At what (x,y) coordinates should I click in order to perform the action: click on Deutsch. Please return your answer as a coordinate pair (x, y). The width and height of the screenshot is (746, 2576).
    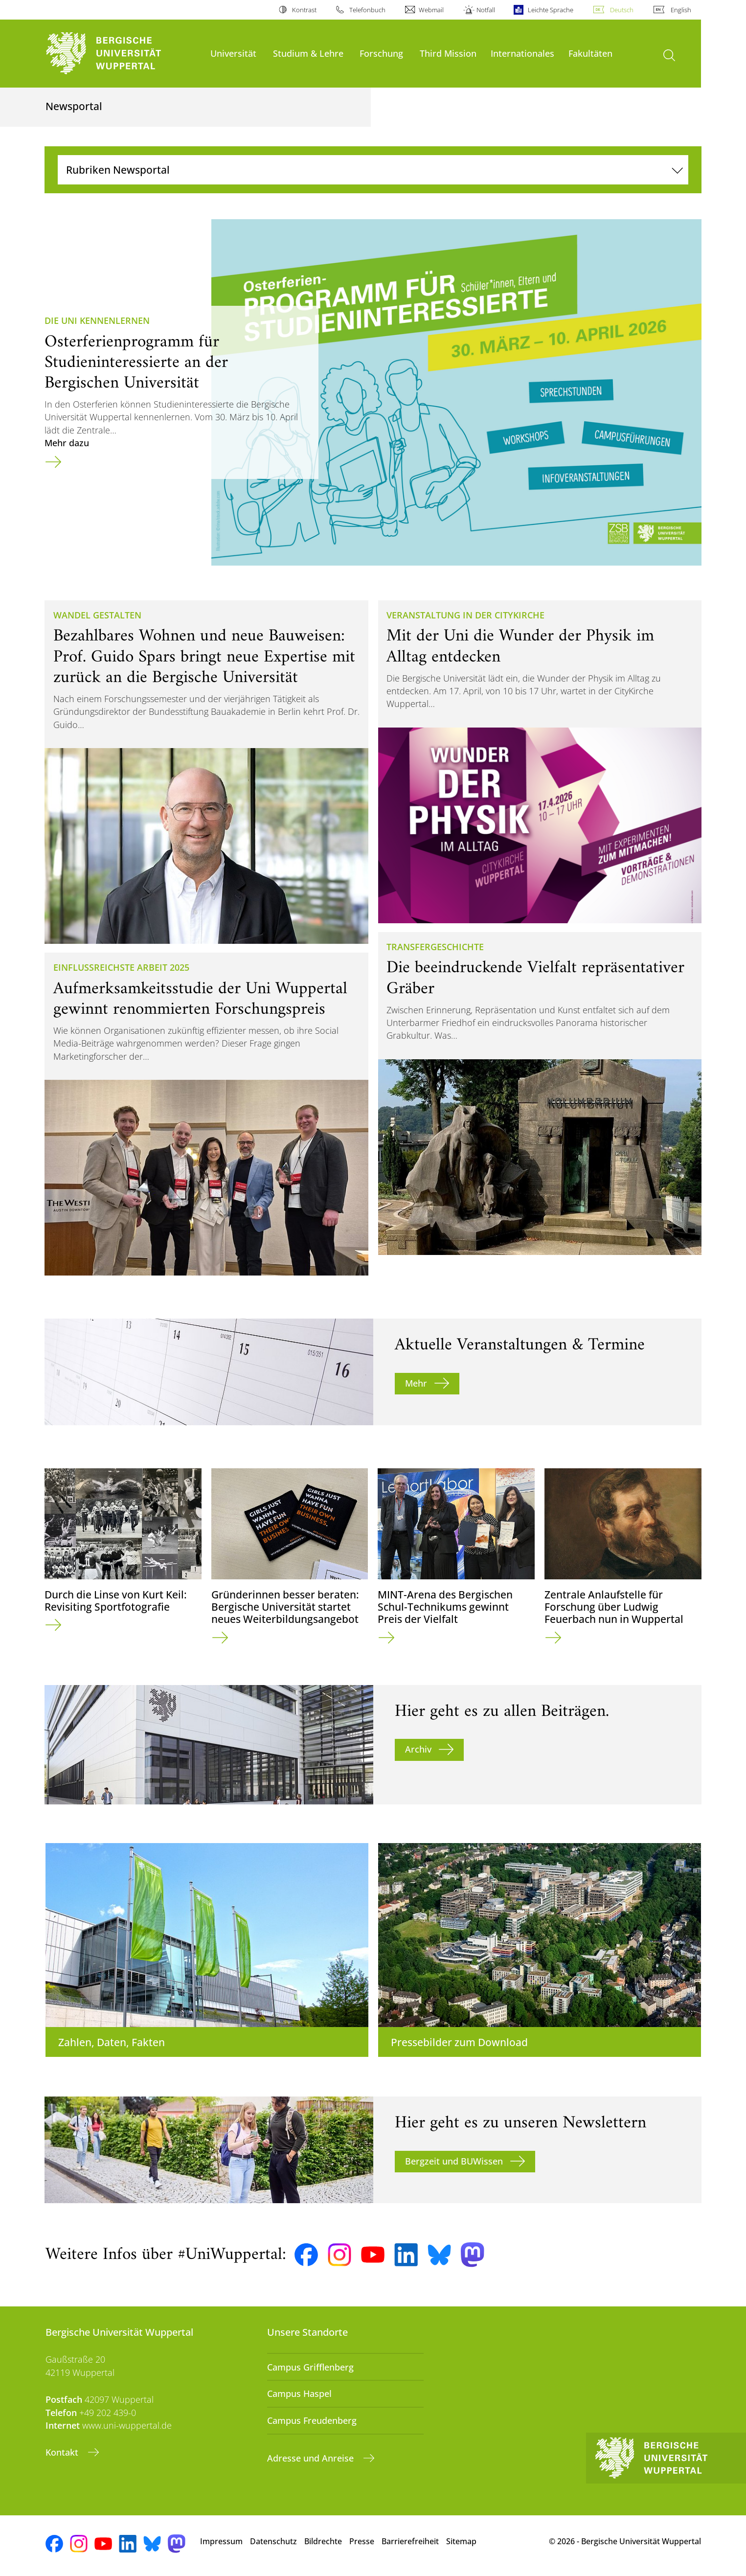
    Looking at the image, I should click on (621, 9).